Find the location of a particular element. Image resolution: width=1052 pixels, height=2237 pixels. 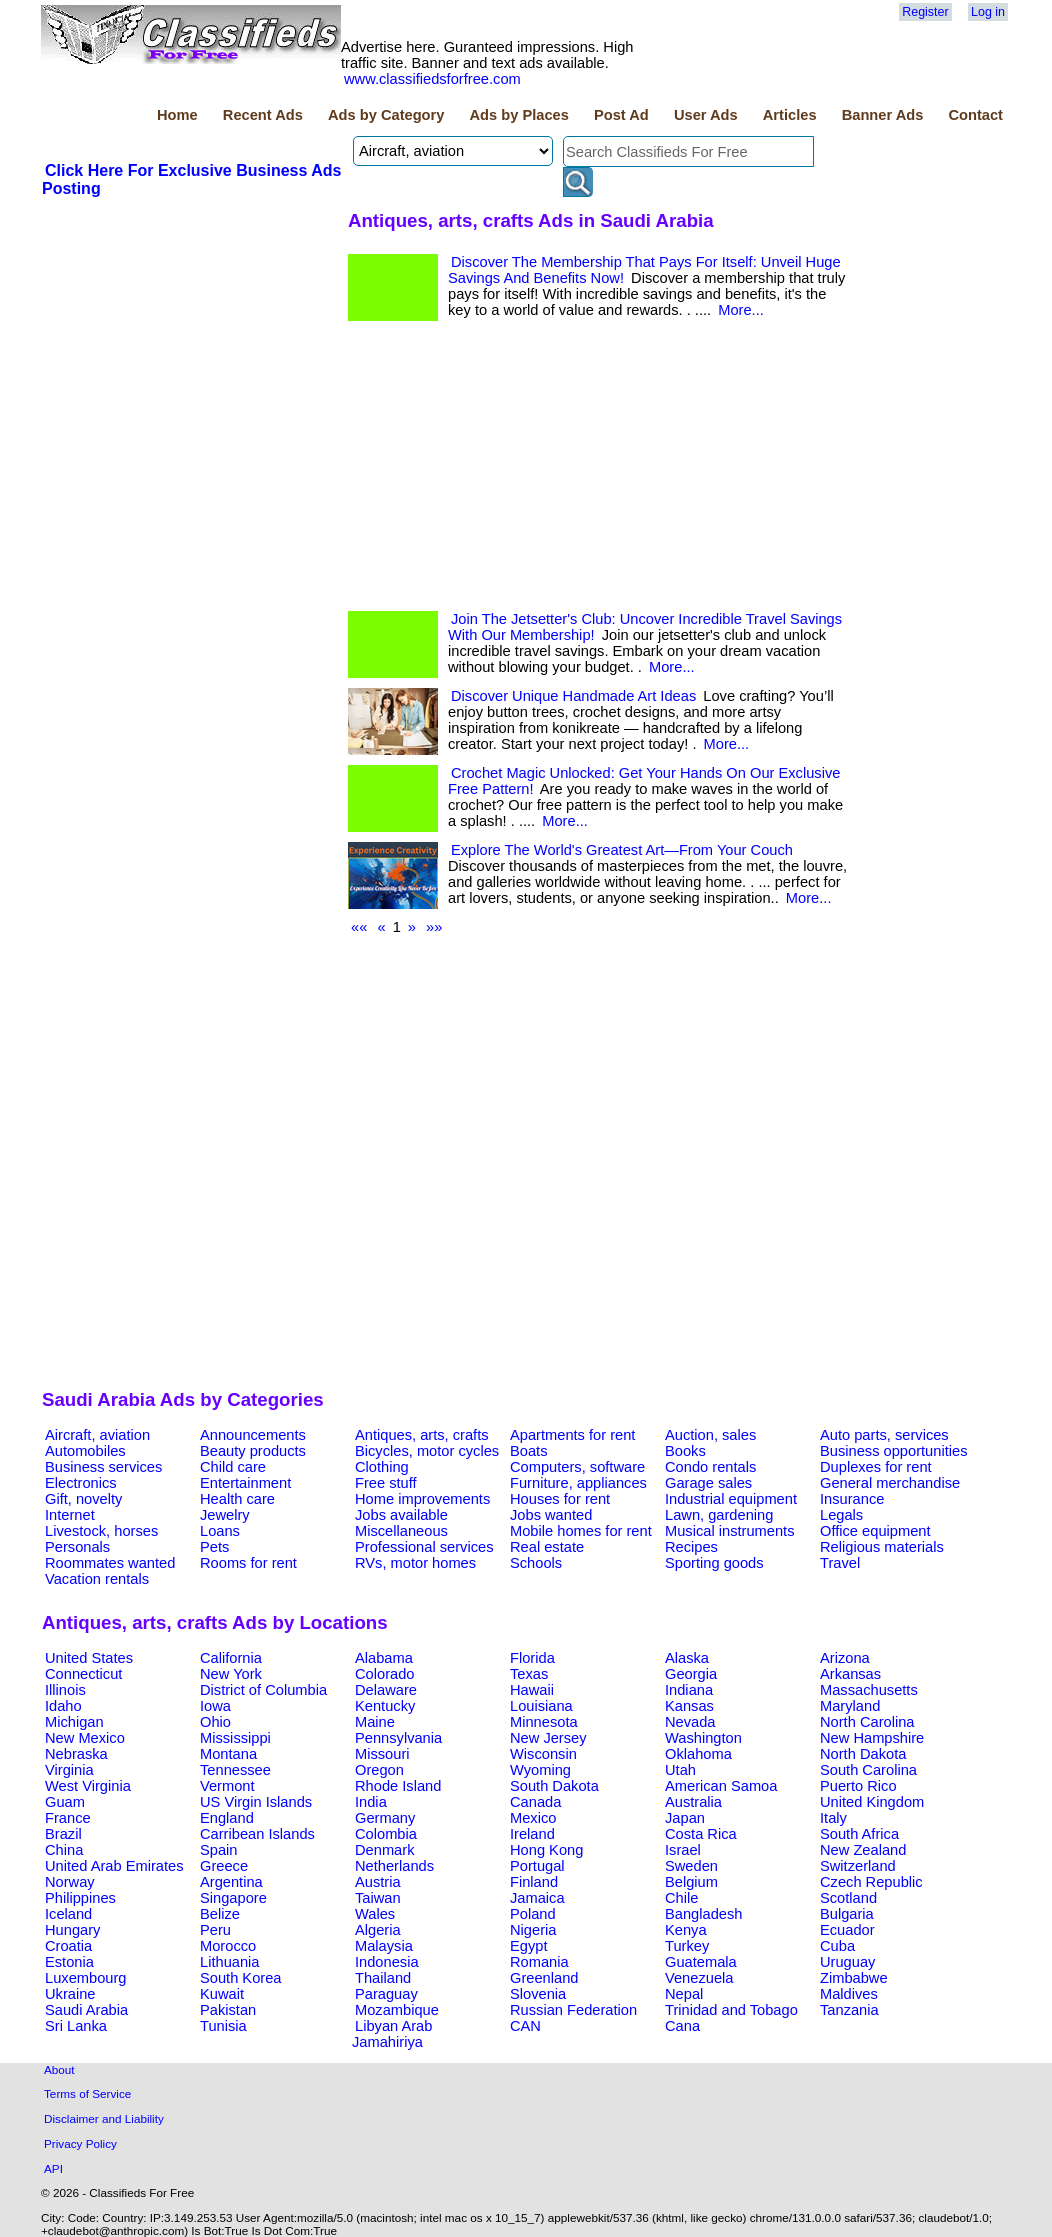

Electronics is located at coordinates (81, 1483).